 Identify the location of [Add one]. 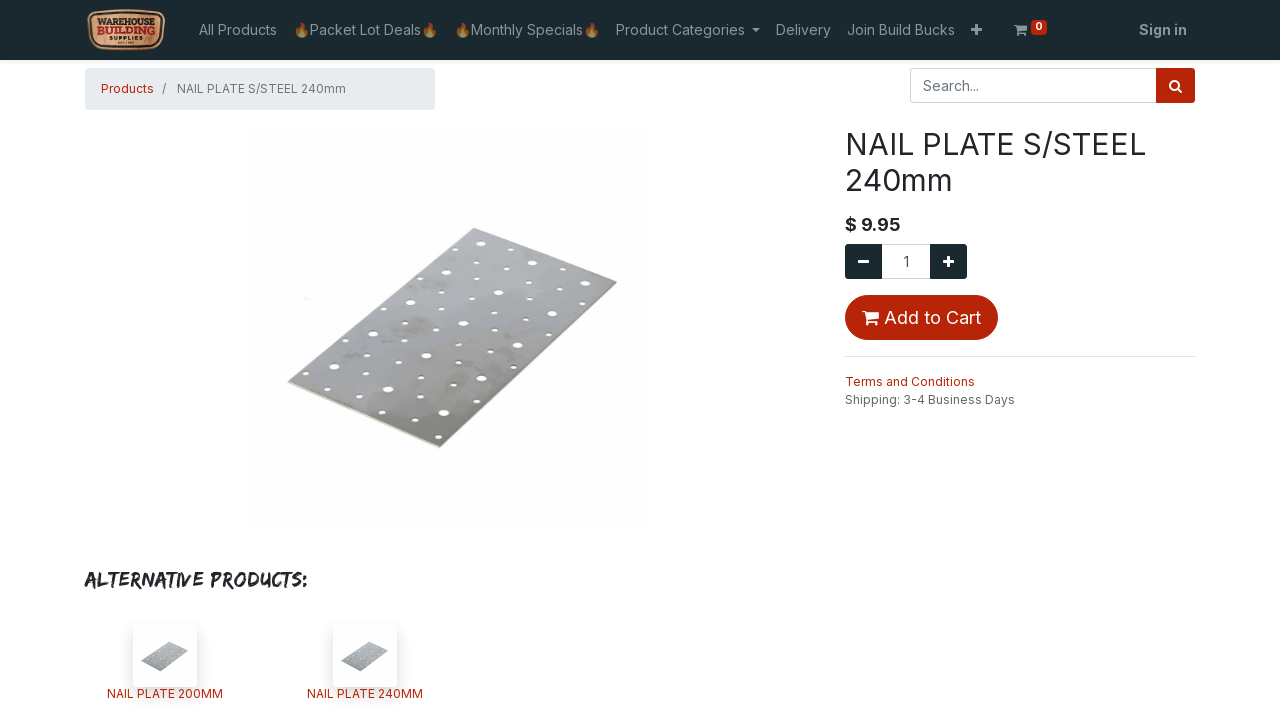
(948, 261).